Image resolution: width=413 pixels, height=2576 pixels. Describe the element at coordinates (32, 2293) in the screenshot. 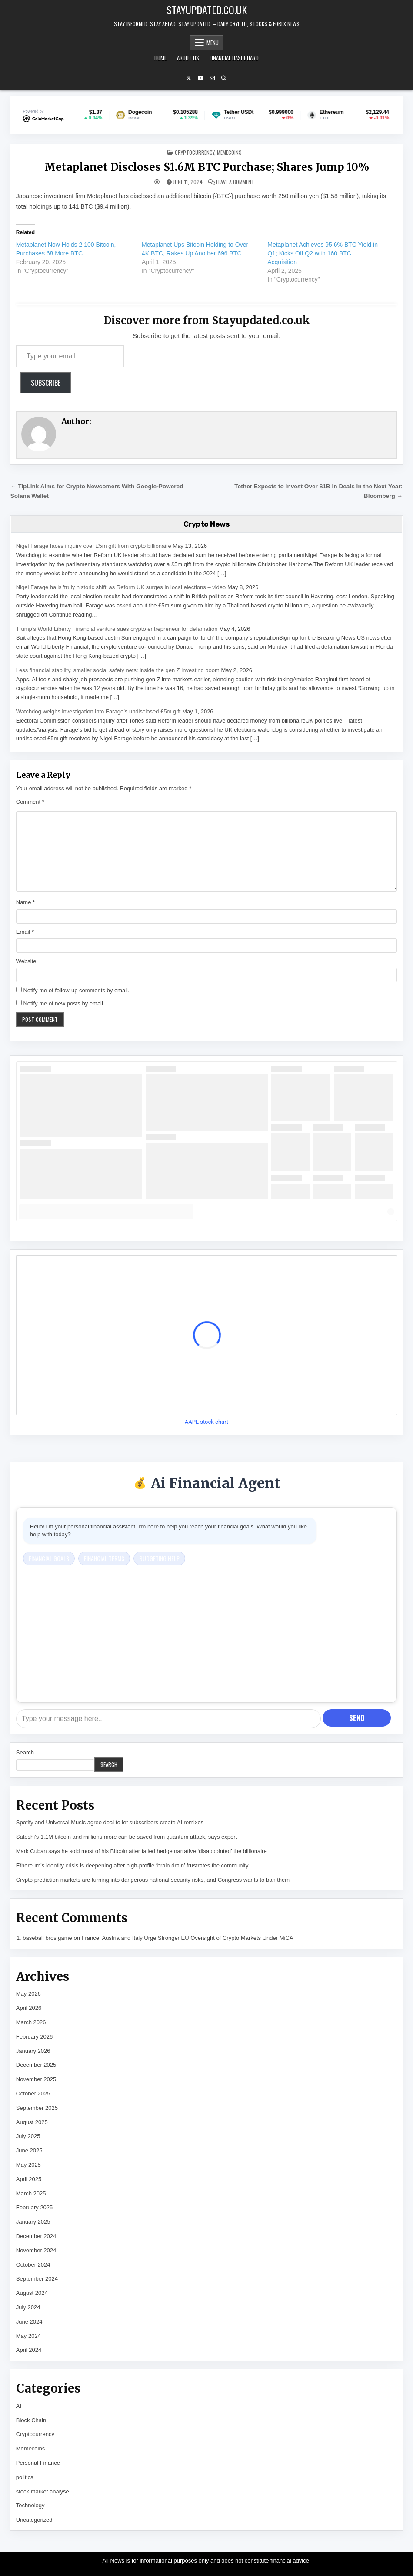

I see `August 2024` at that location.